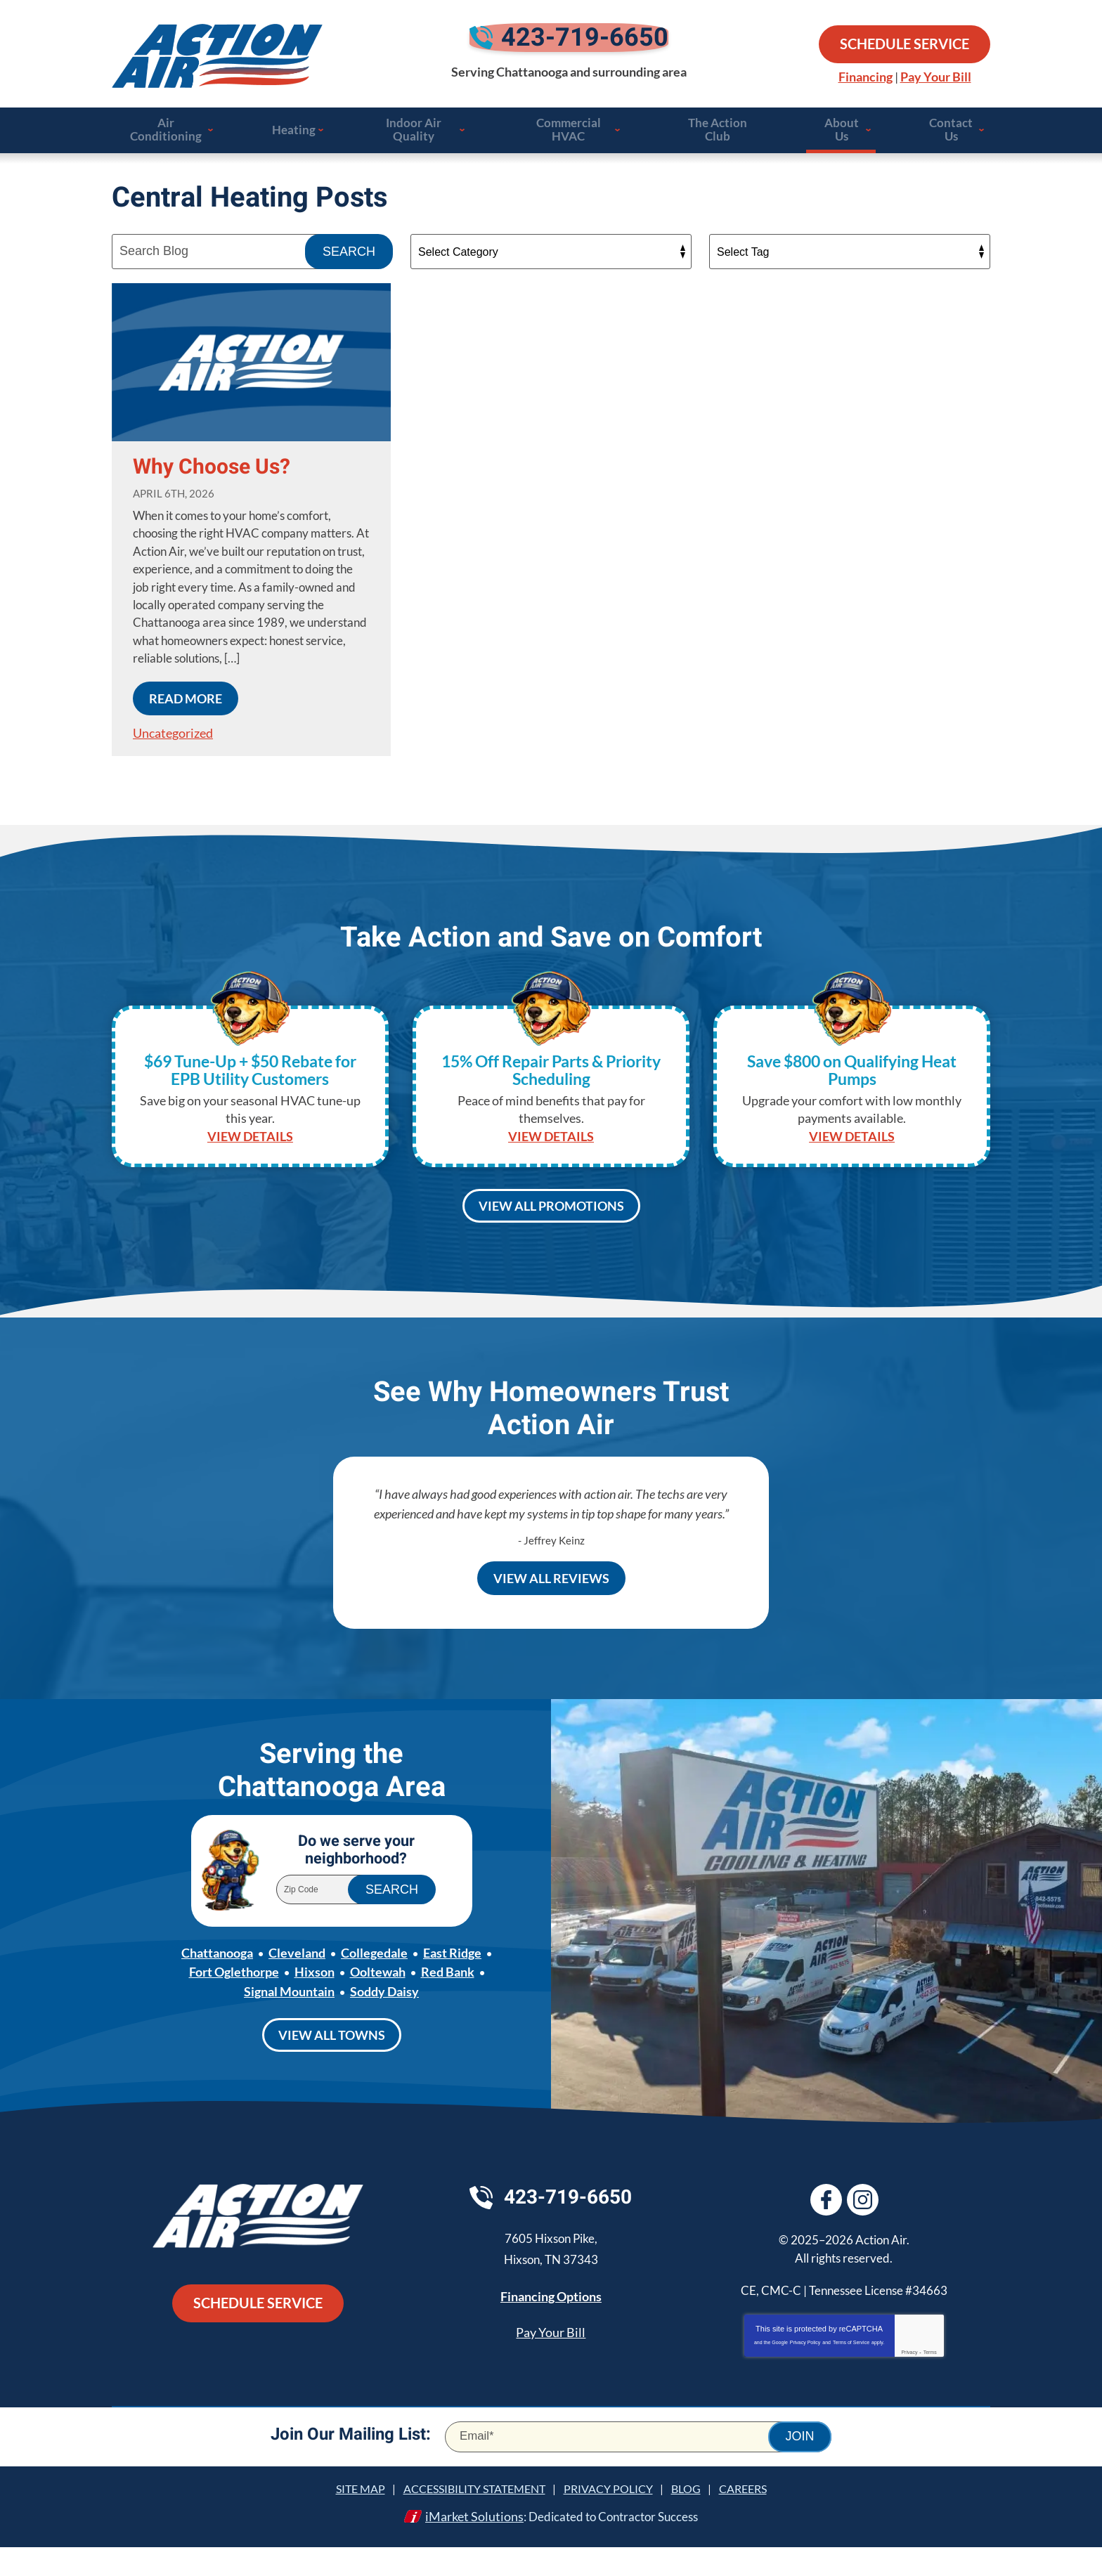  I want to click on Why Choose Us?, so click(211, 475).